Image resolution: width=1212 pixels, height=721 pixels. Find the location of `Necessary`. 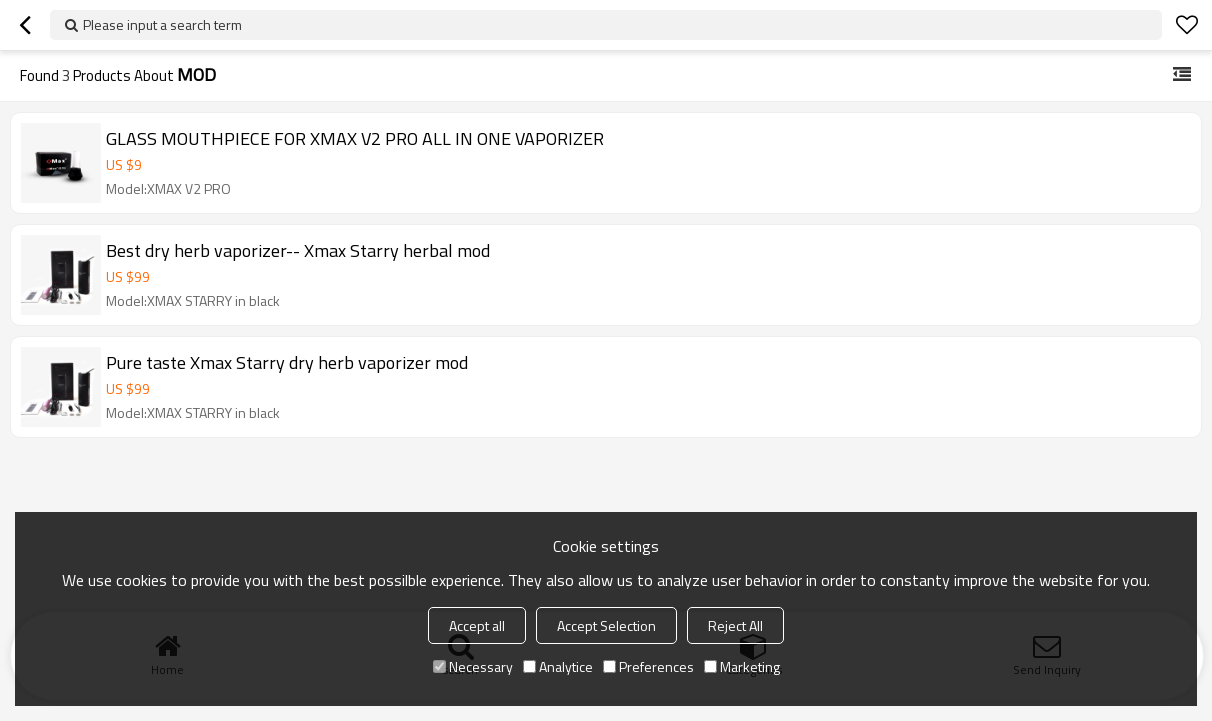

Necessary is located at coordinates (473, 666).